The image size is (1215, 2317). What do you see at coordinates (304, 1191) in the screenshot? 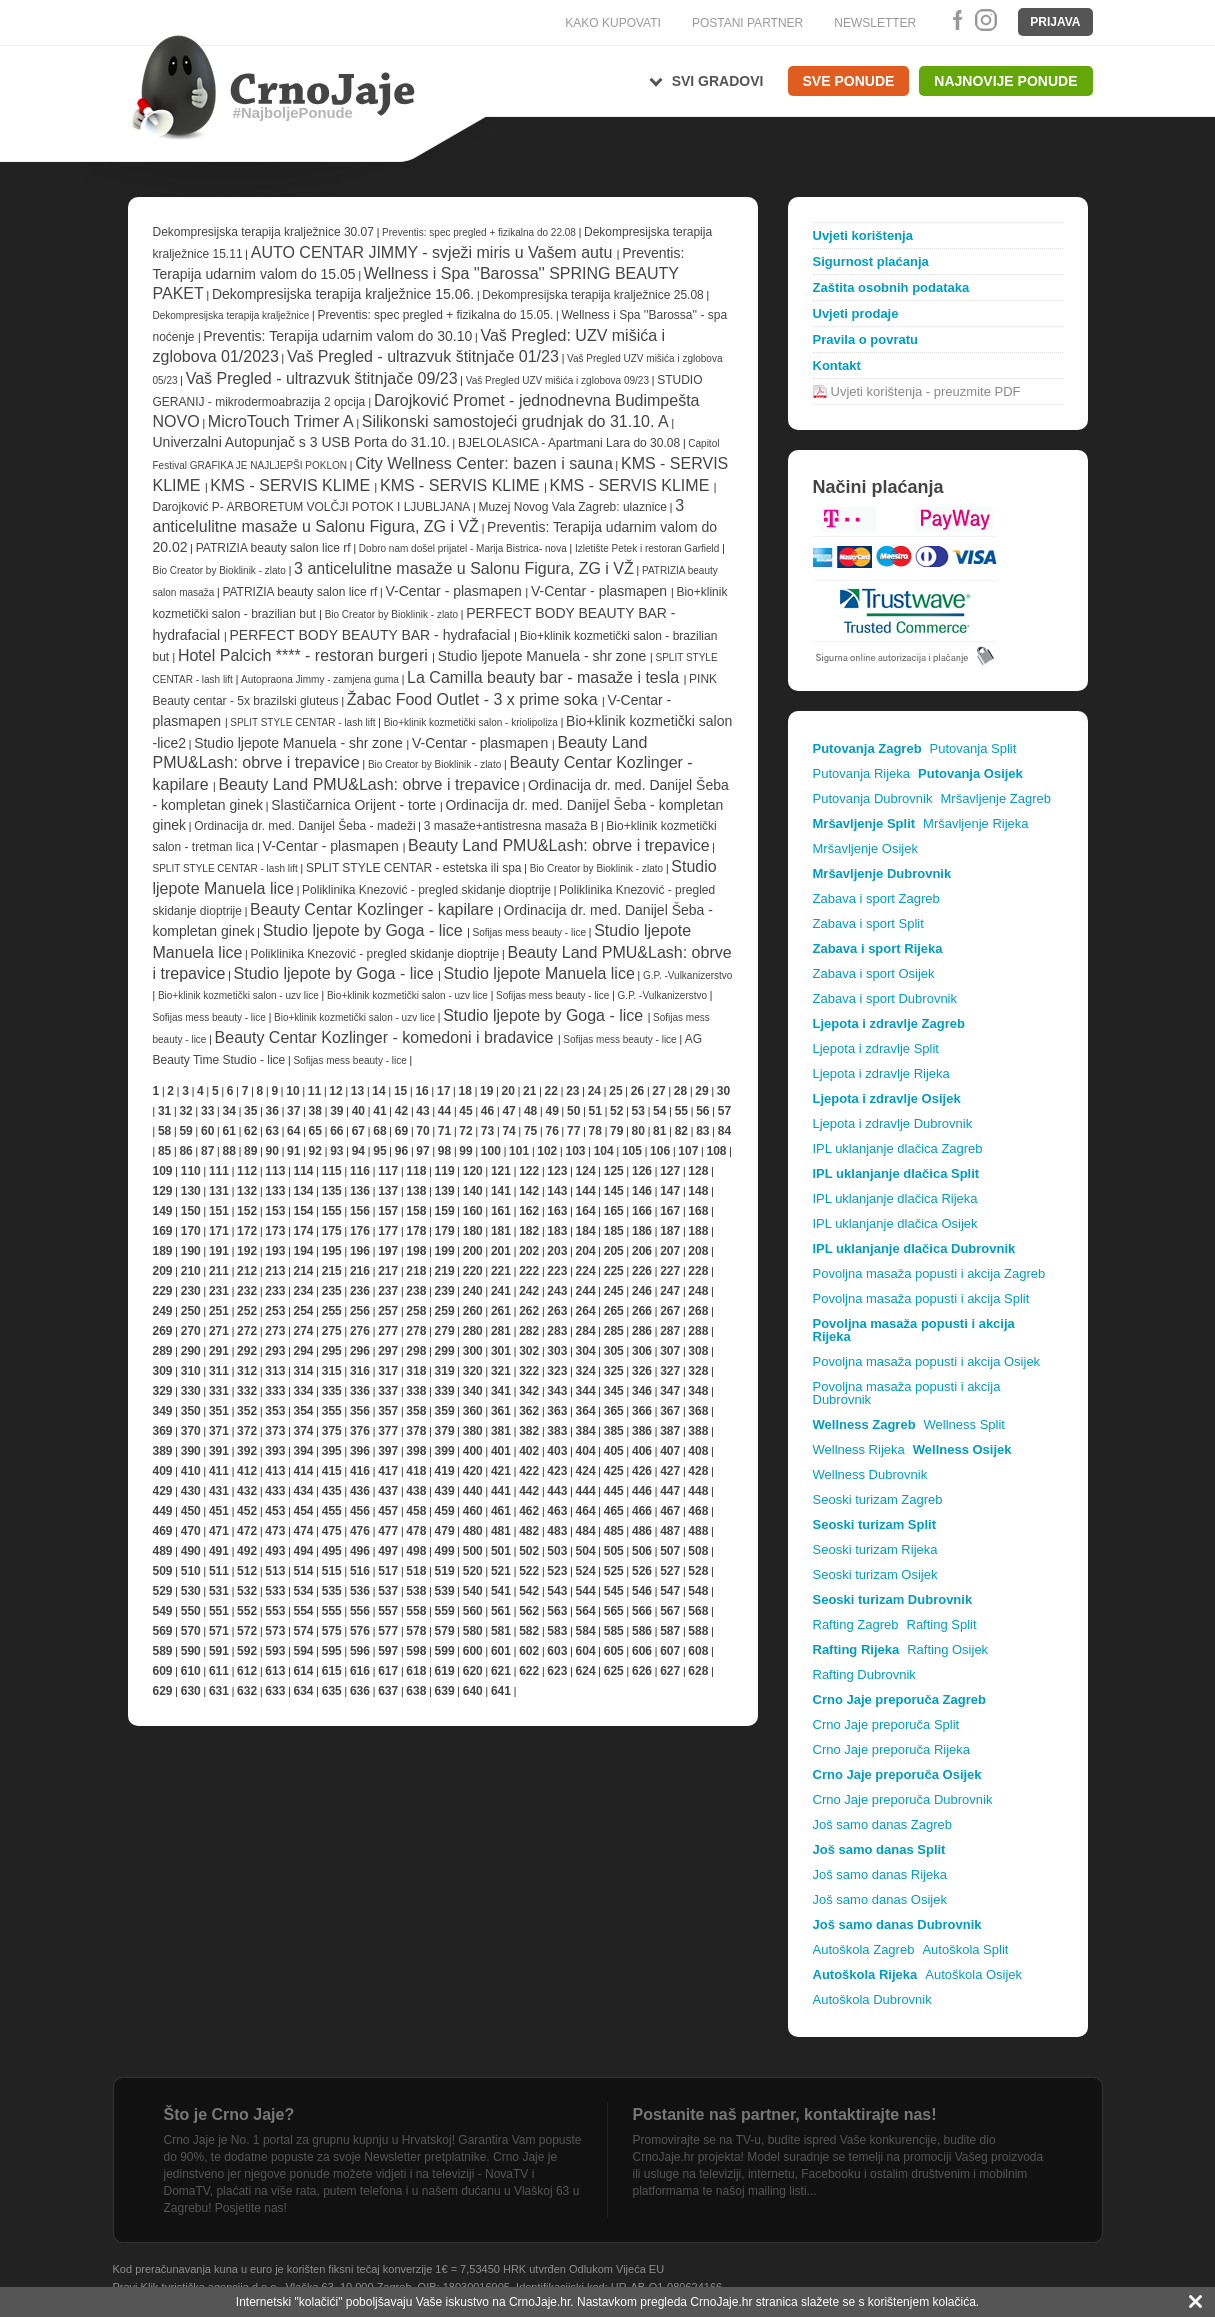
I see `134` at bounding box center [304, 1191].